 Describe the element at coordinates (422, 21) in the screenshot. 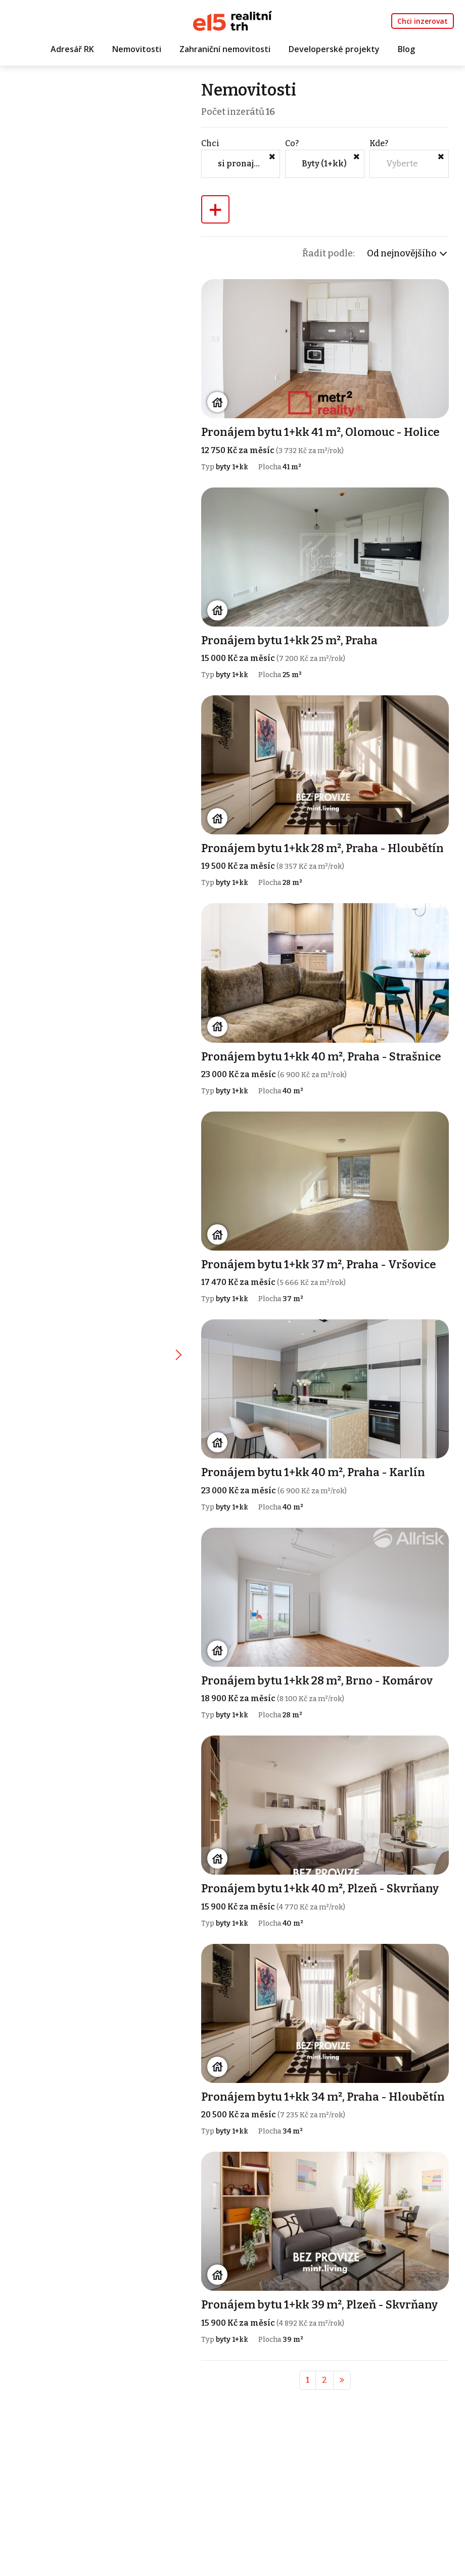

I see `Chci inzerovat` at that location.